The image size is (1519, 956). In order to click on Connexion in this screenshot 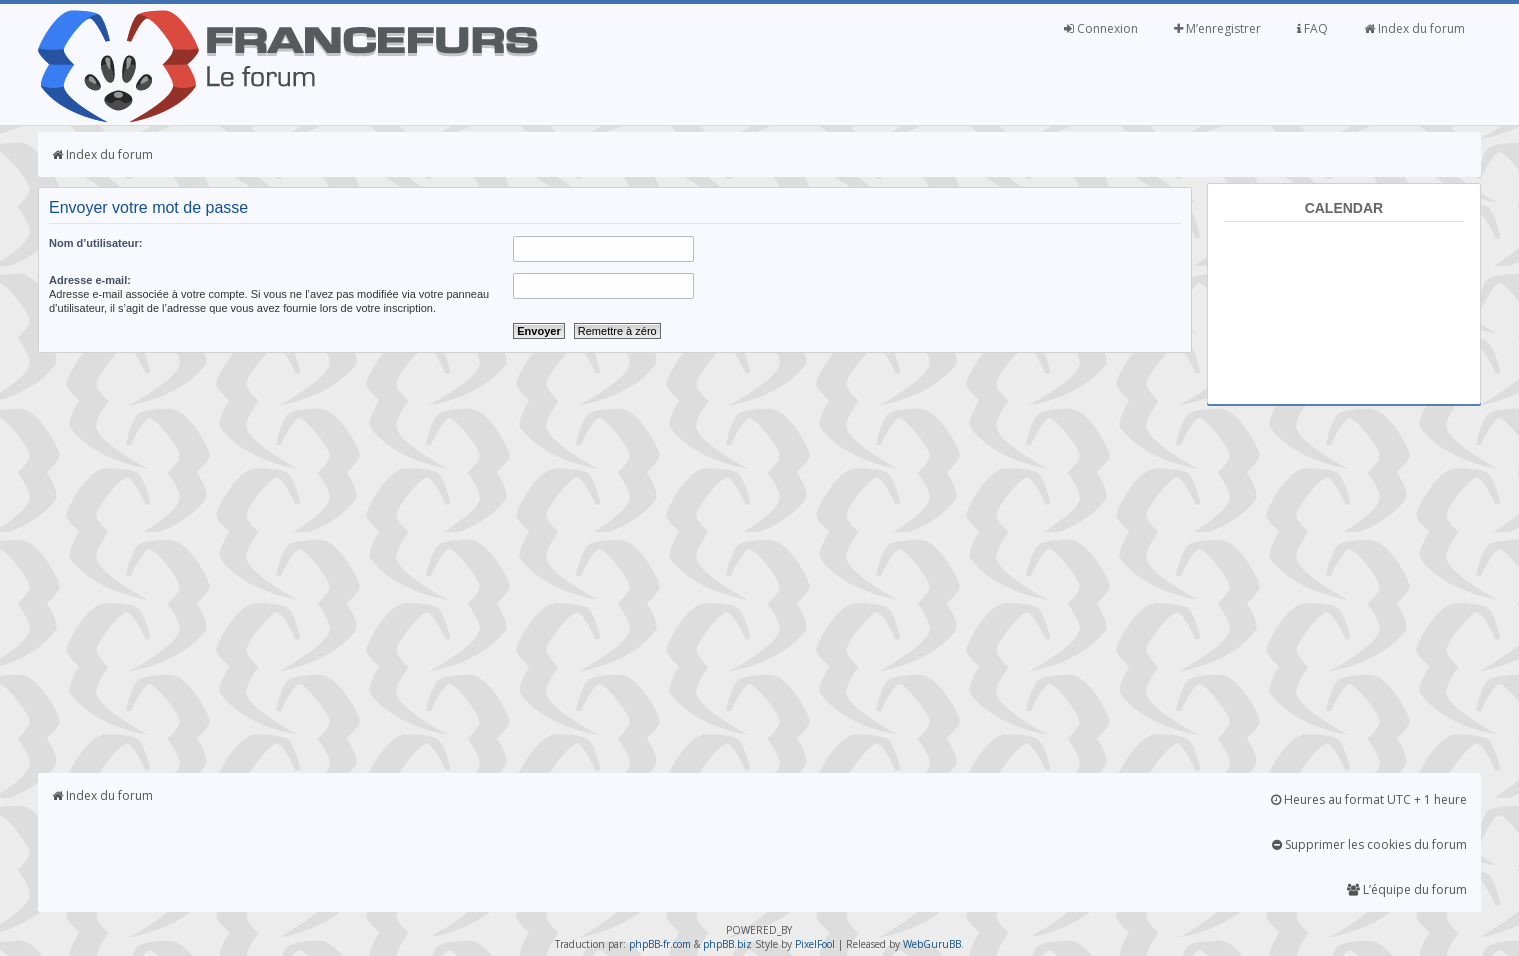, I will do `click(1101, 28)`.